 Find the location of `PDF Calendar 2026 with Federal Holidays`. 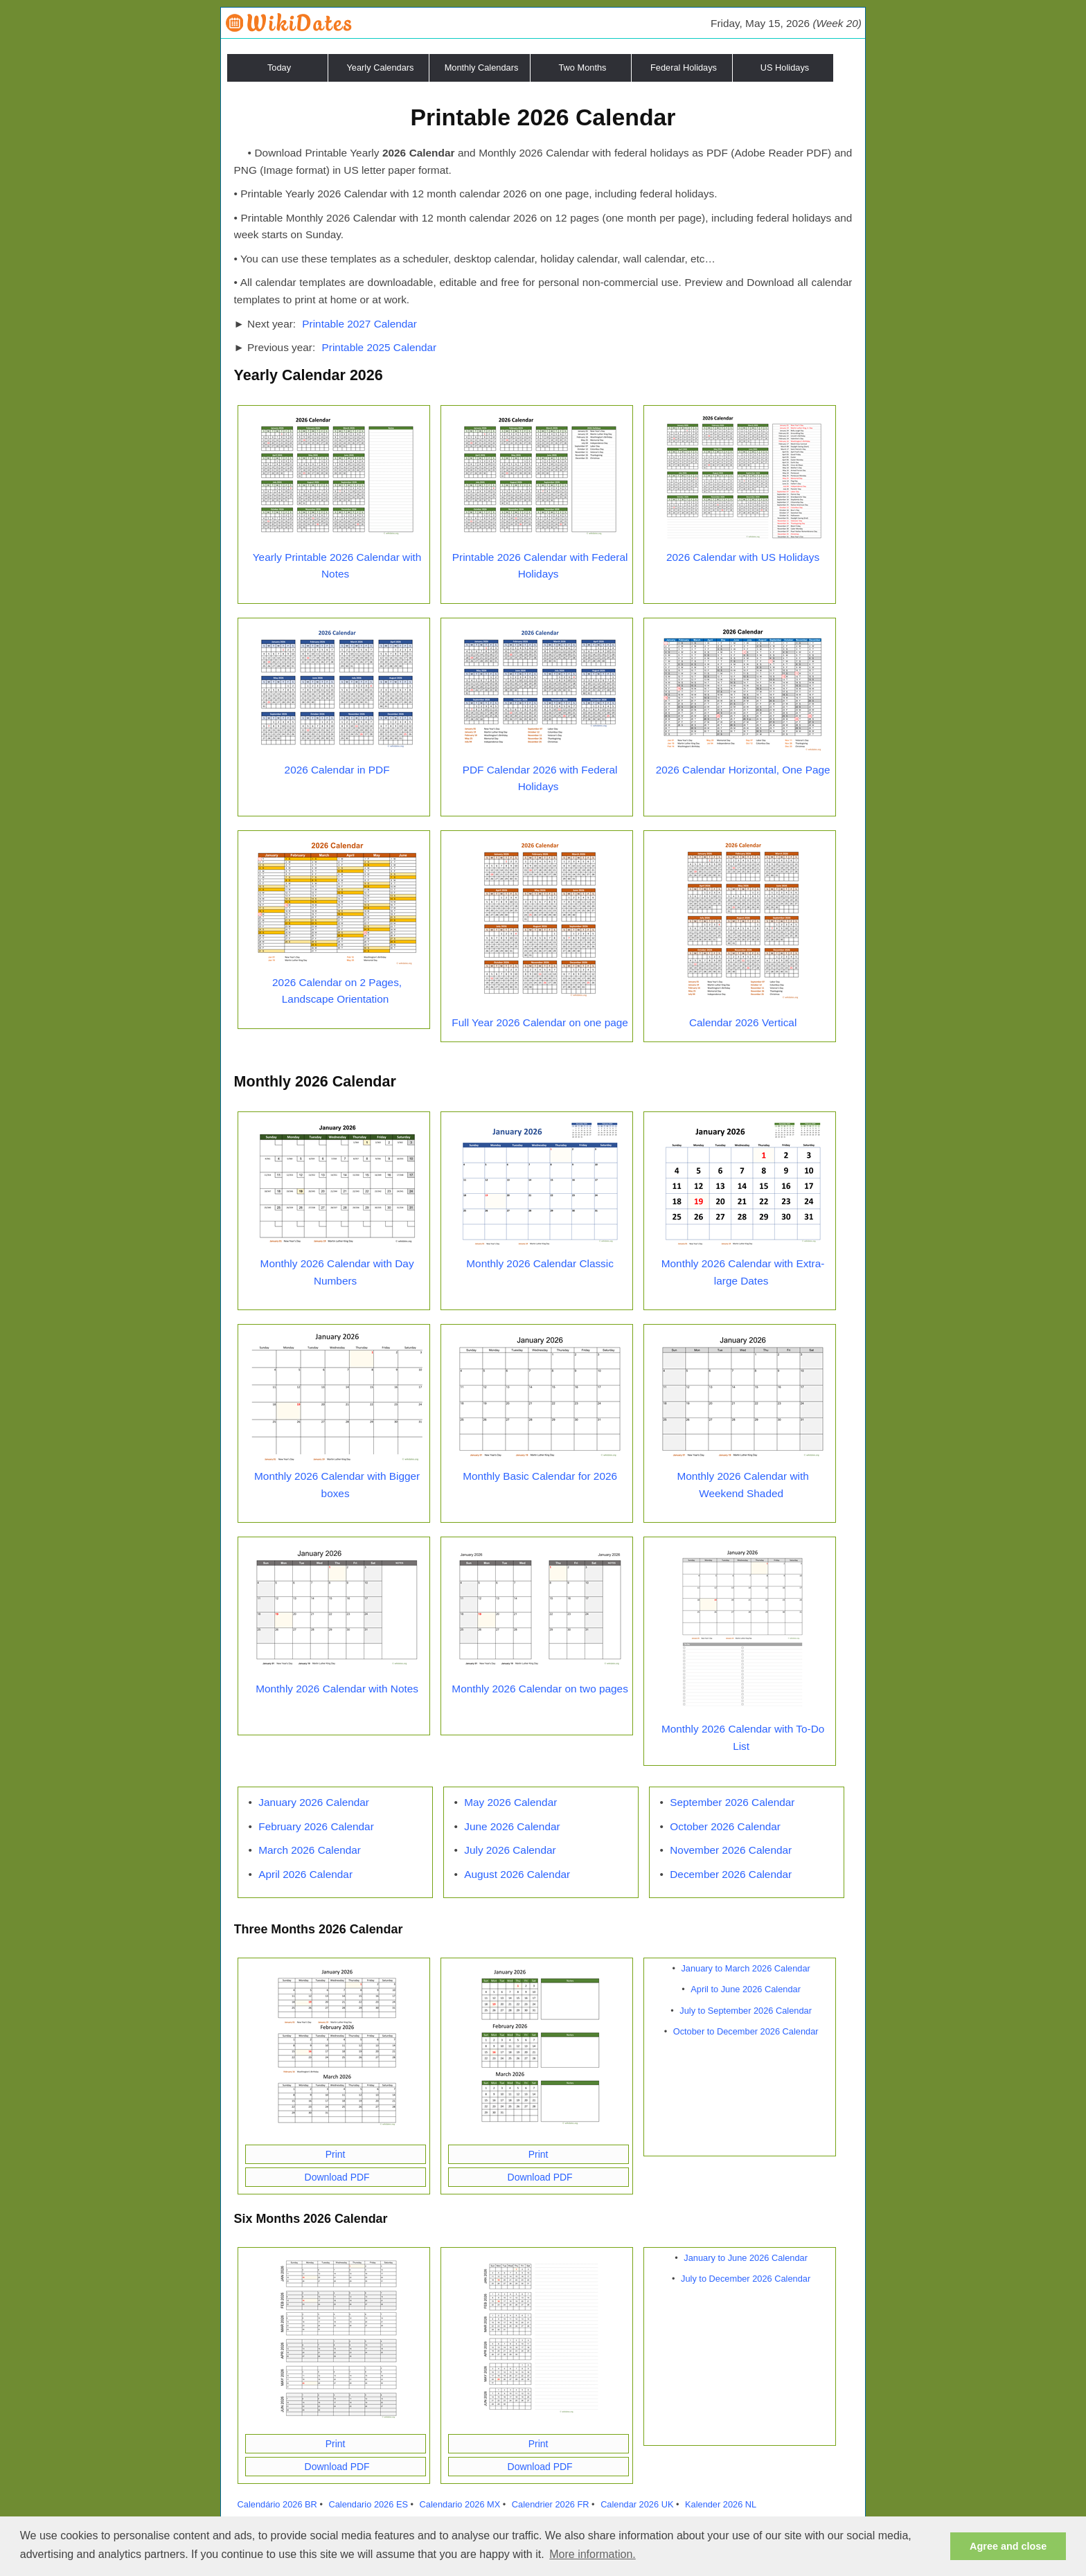

PDF Calendar 2026 with Federal Holidays is located at coordinates (540, 778).